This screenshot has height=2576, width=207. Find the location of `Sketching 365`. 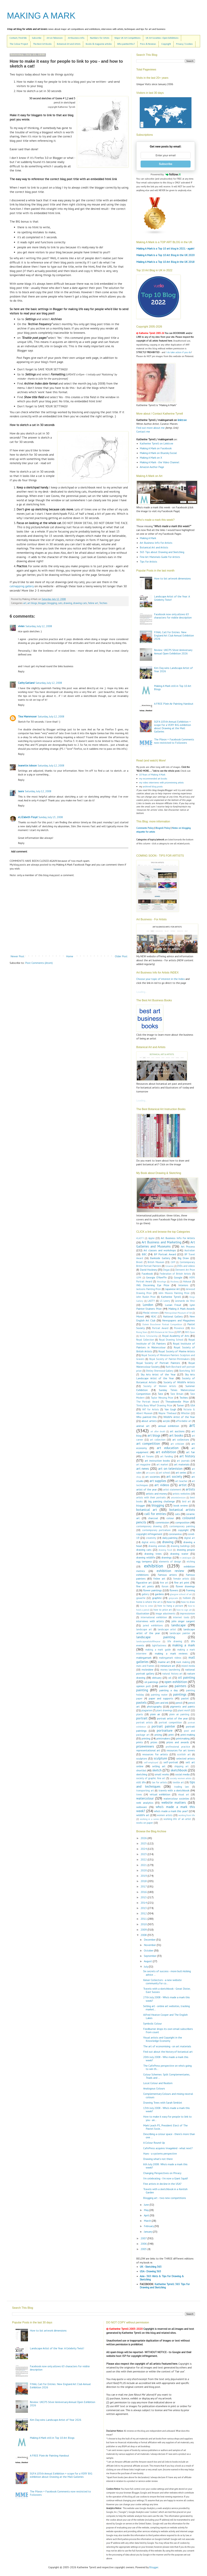

Sketching 365 is located at coordinates (187, 1370).